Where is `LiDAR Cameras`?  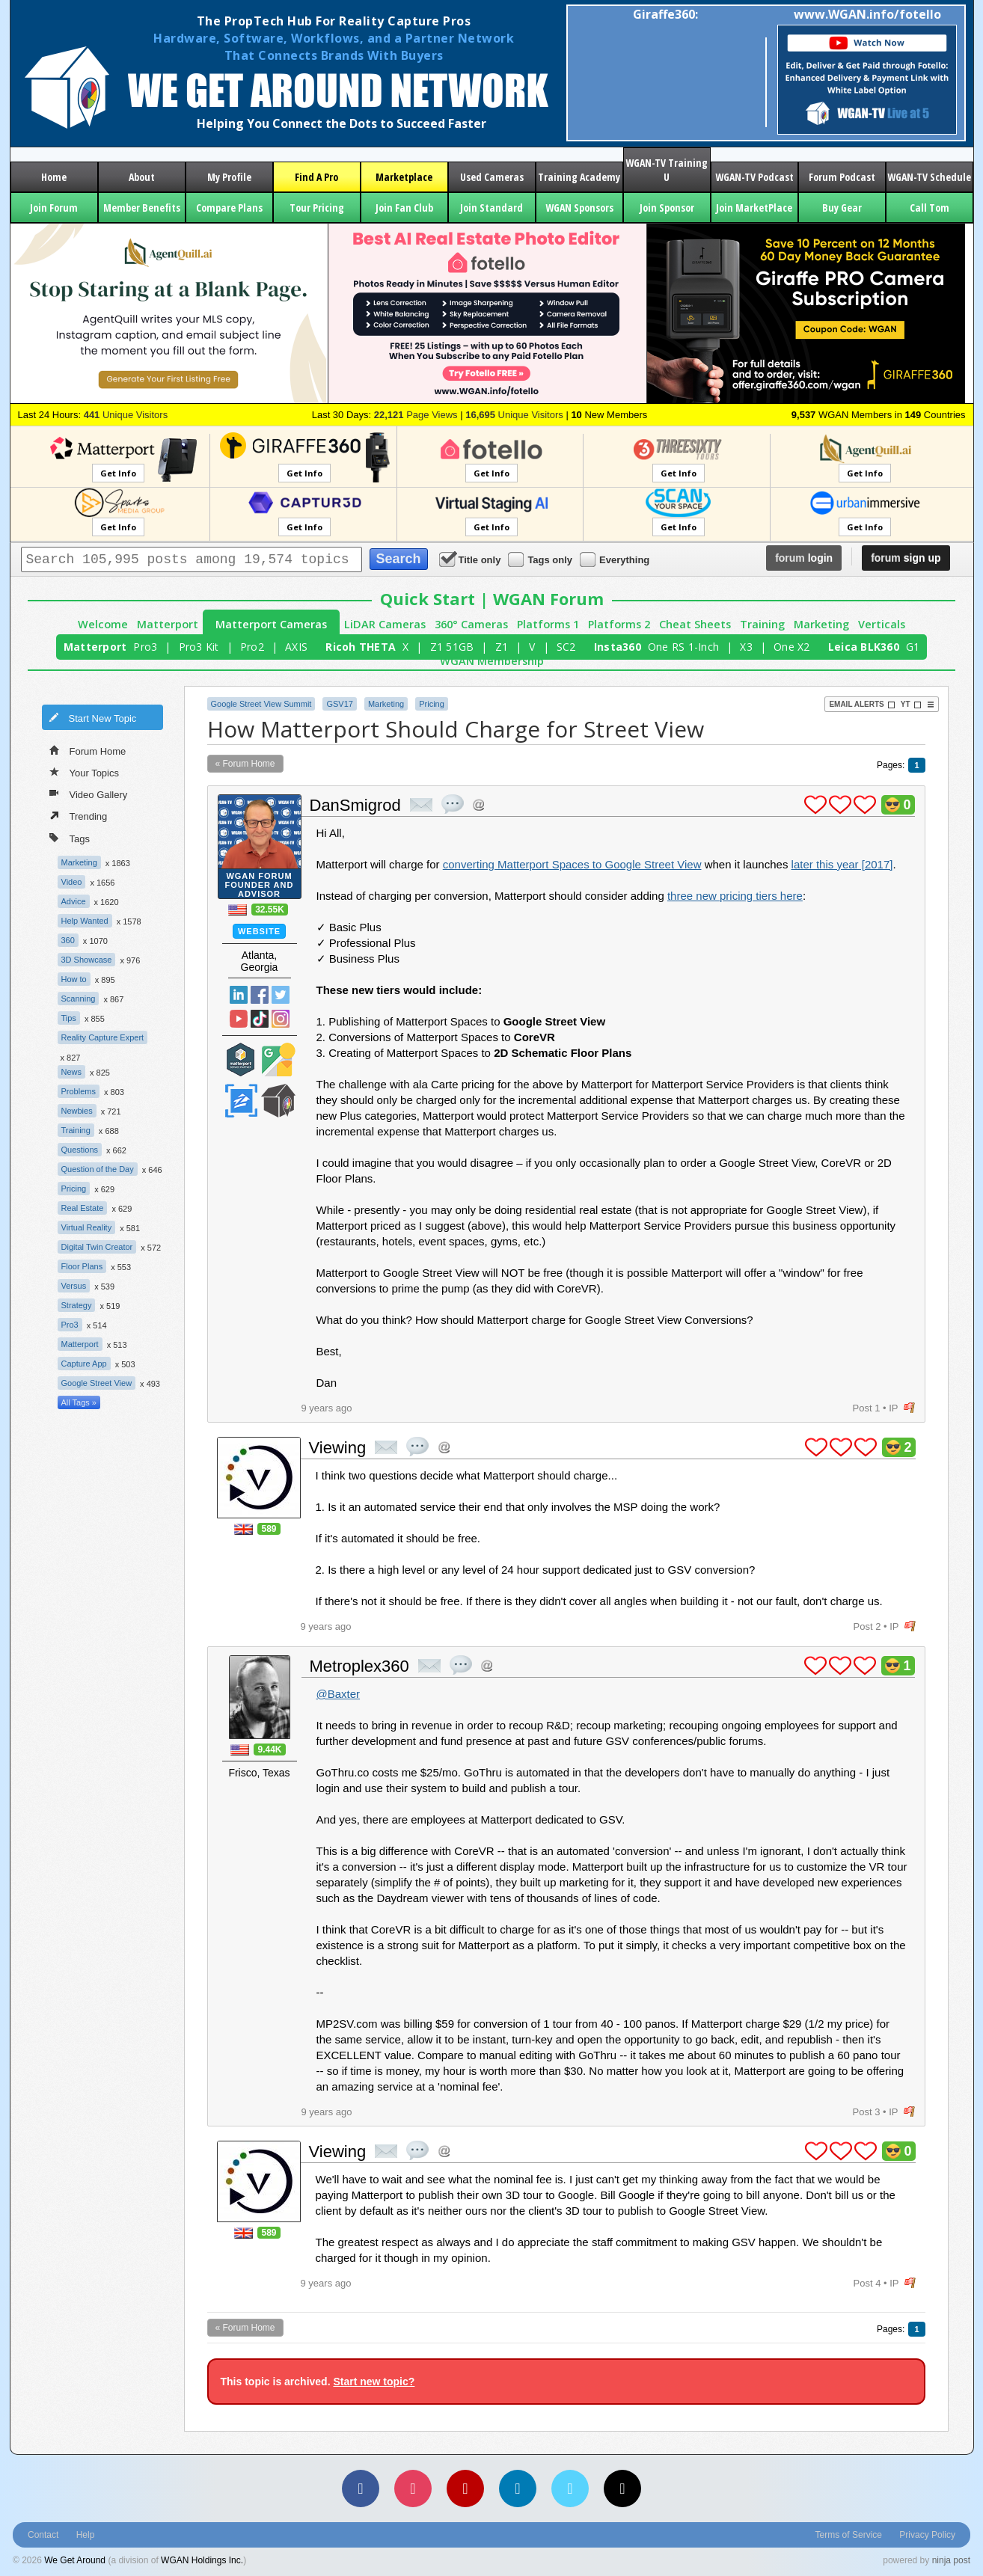
LiDAR Cameras is located at coordinates (385, 624).